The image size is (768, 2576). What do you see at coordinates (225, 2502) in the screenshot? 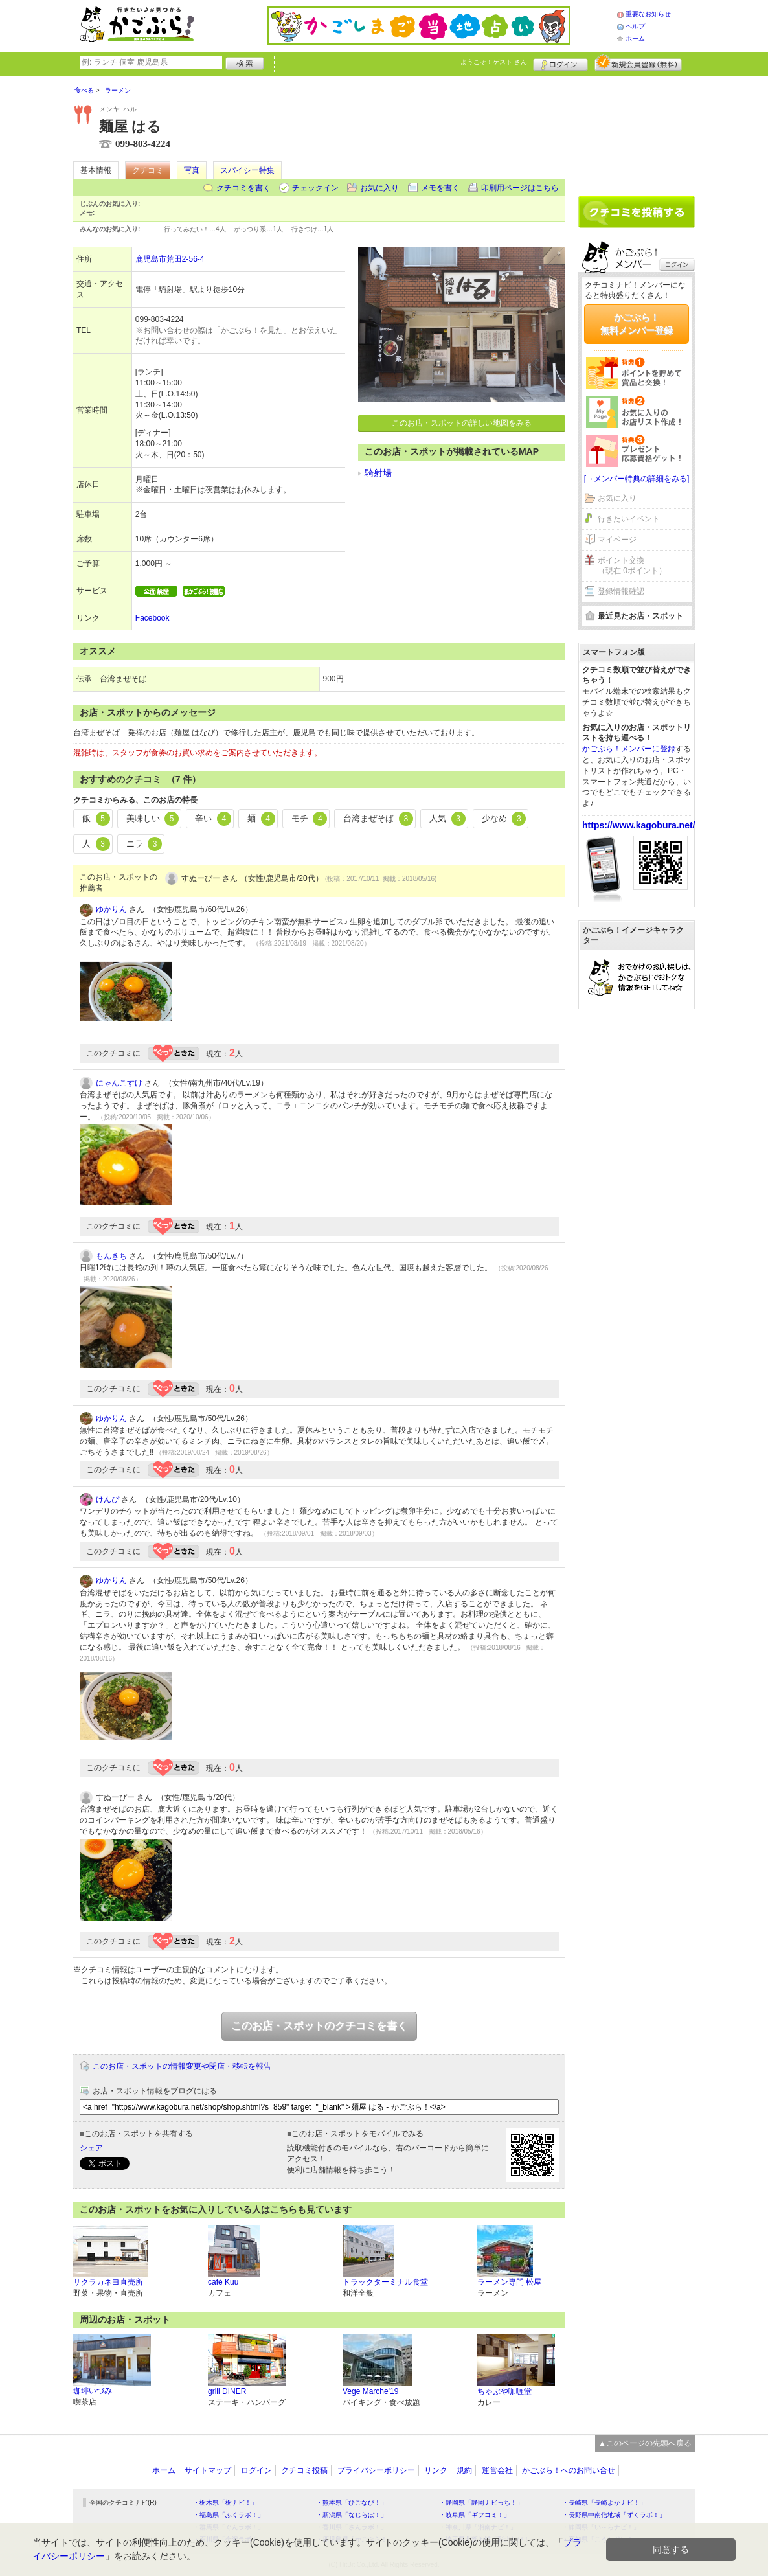
I see `・栃木県「栃ナビ！」` at bounding box center [225, 2502].